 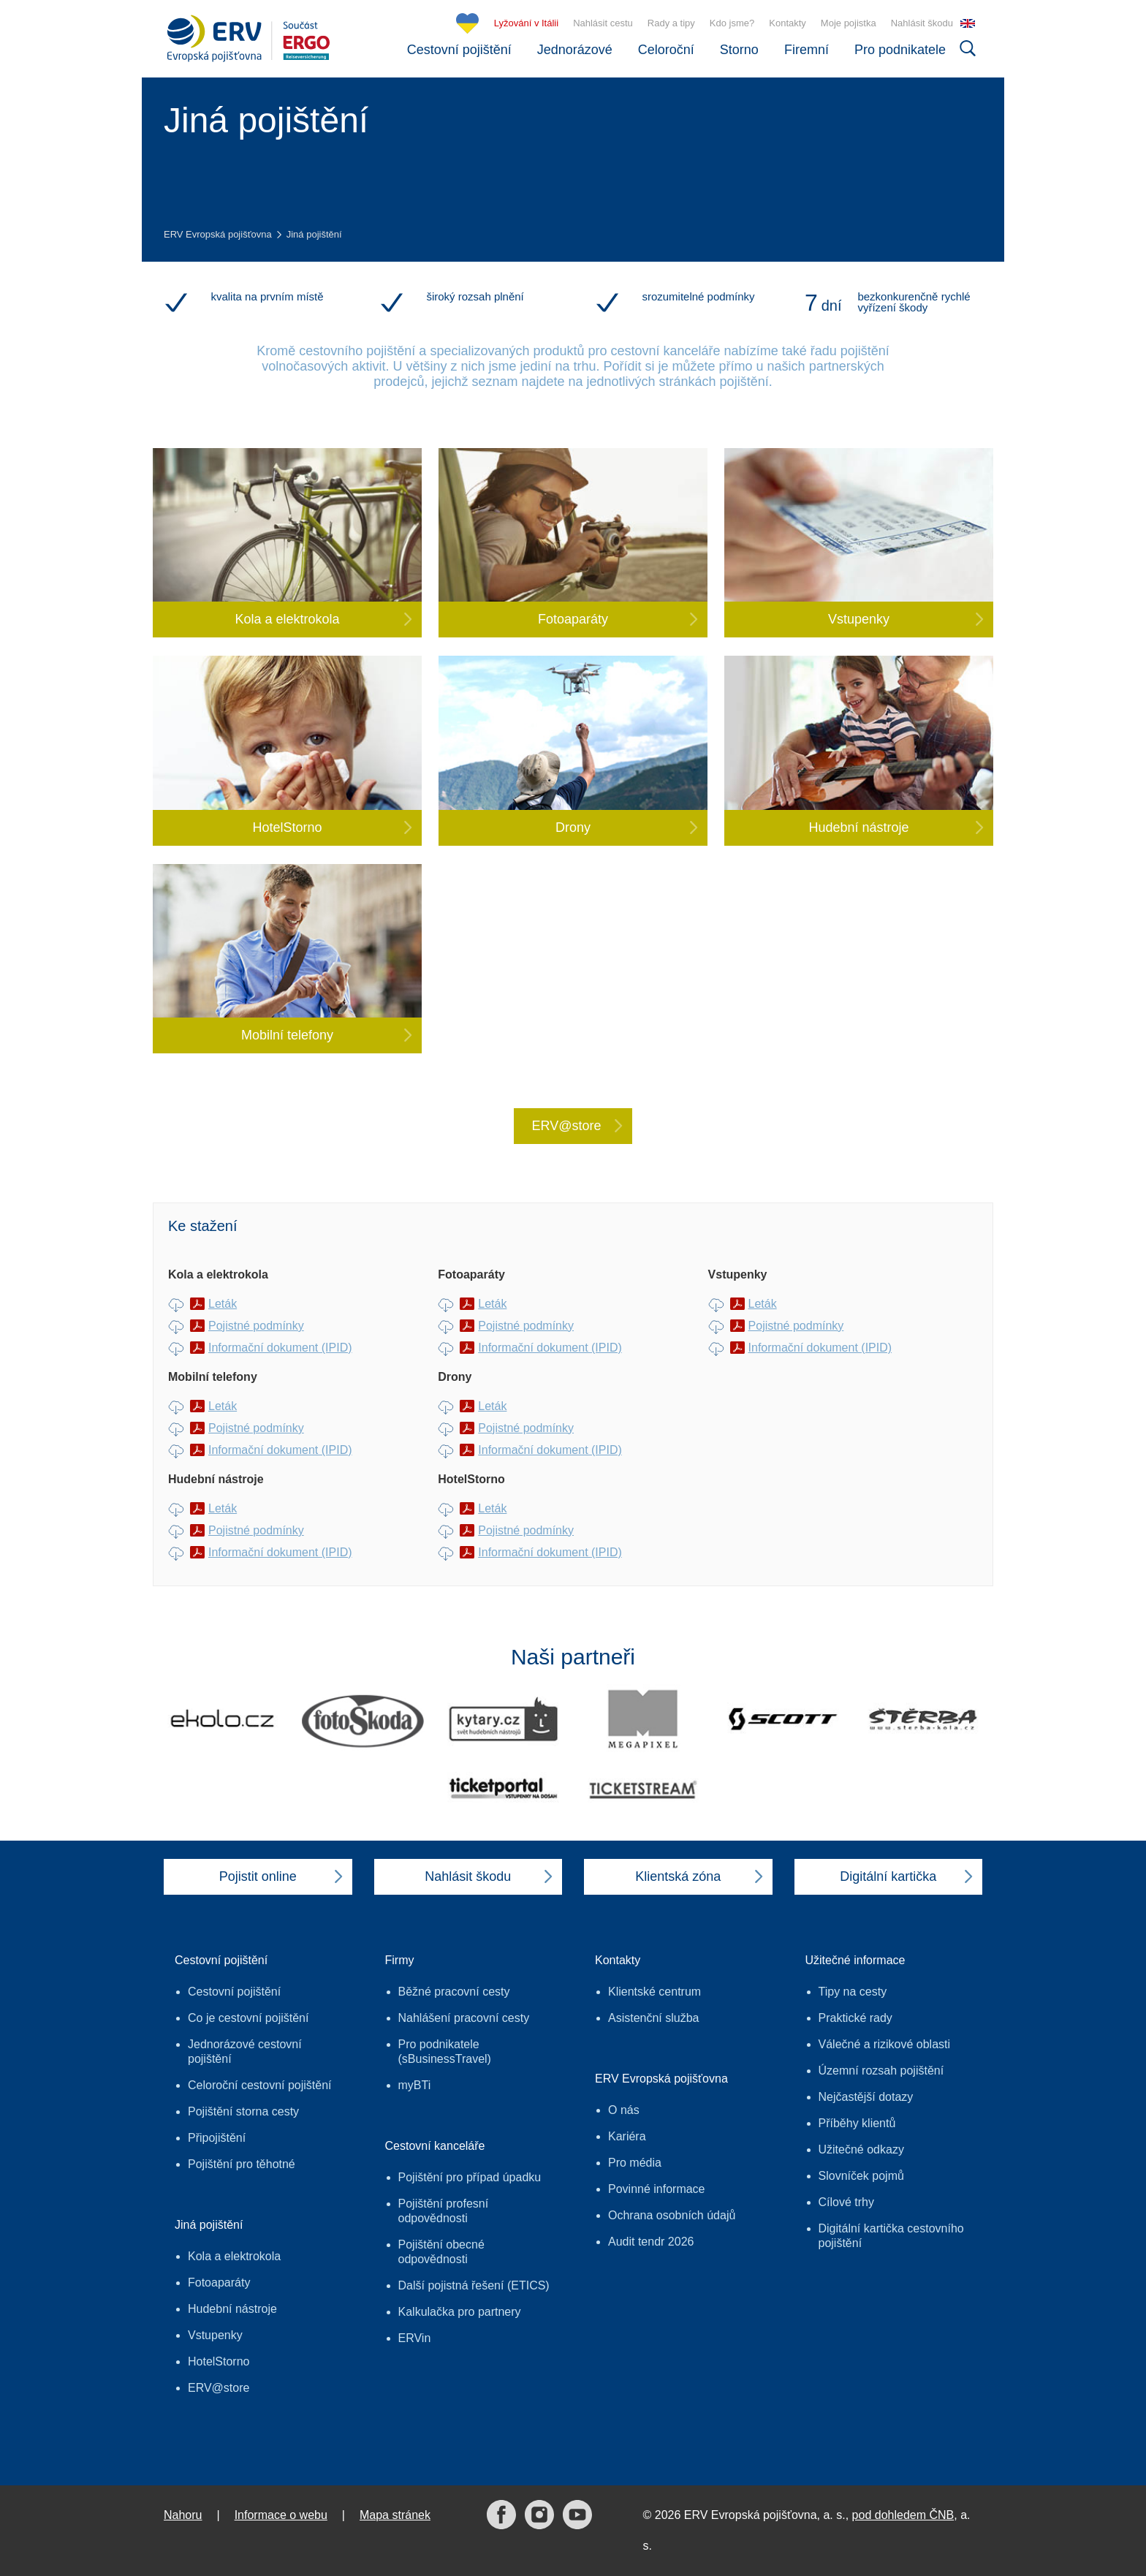 I want to click on Tipy na cesty, so click(x=853, y=1991).